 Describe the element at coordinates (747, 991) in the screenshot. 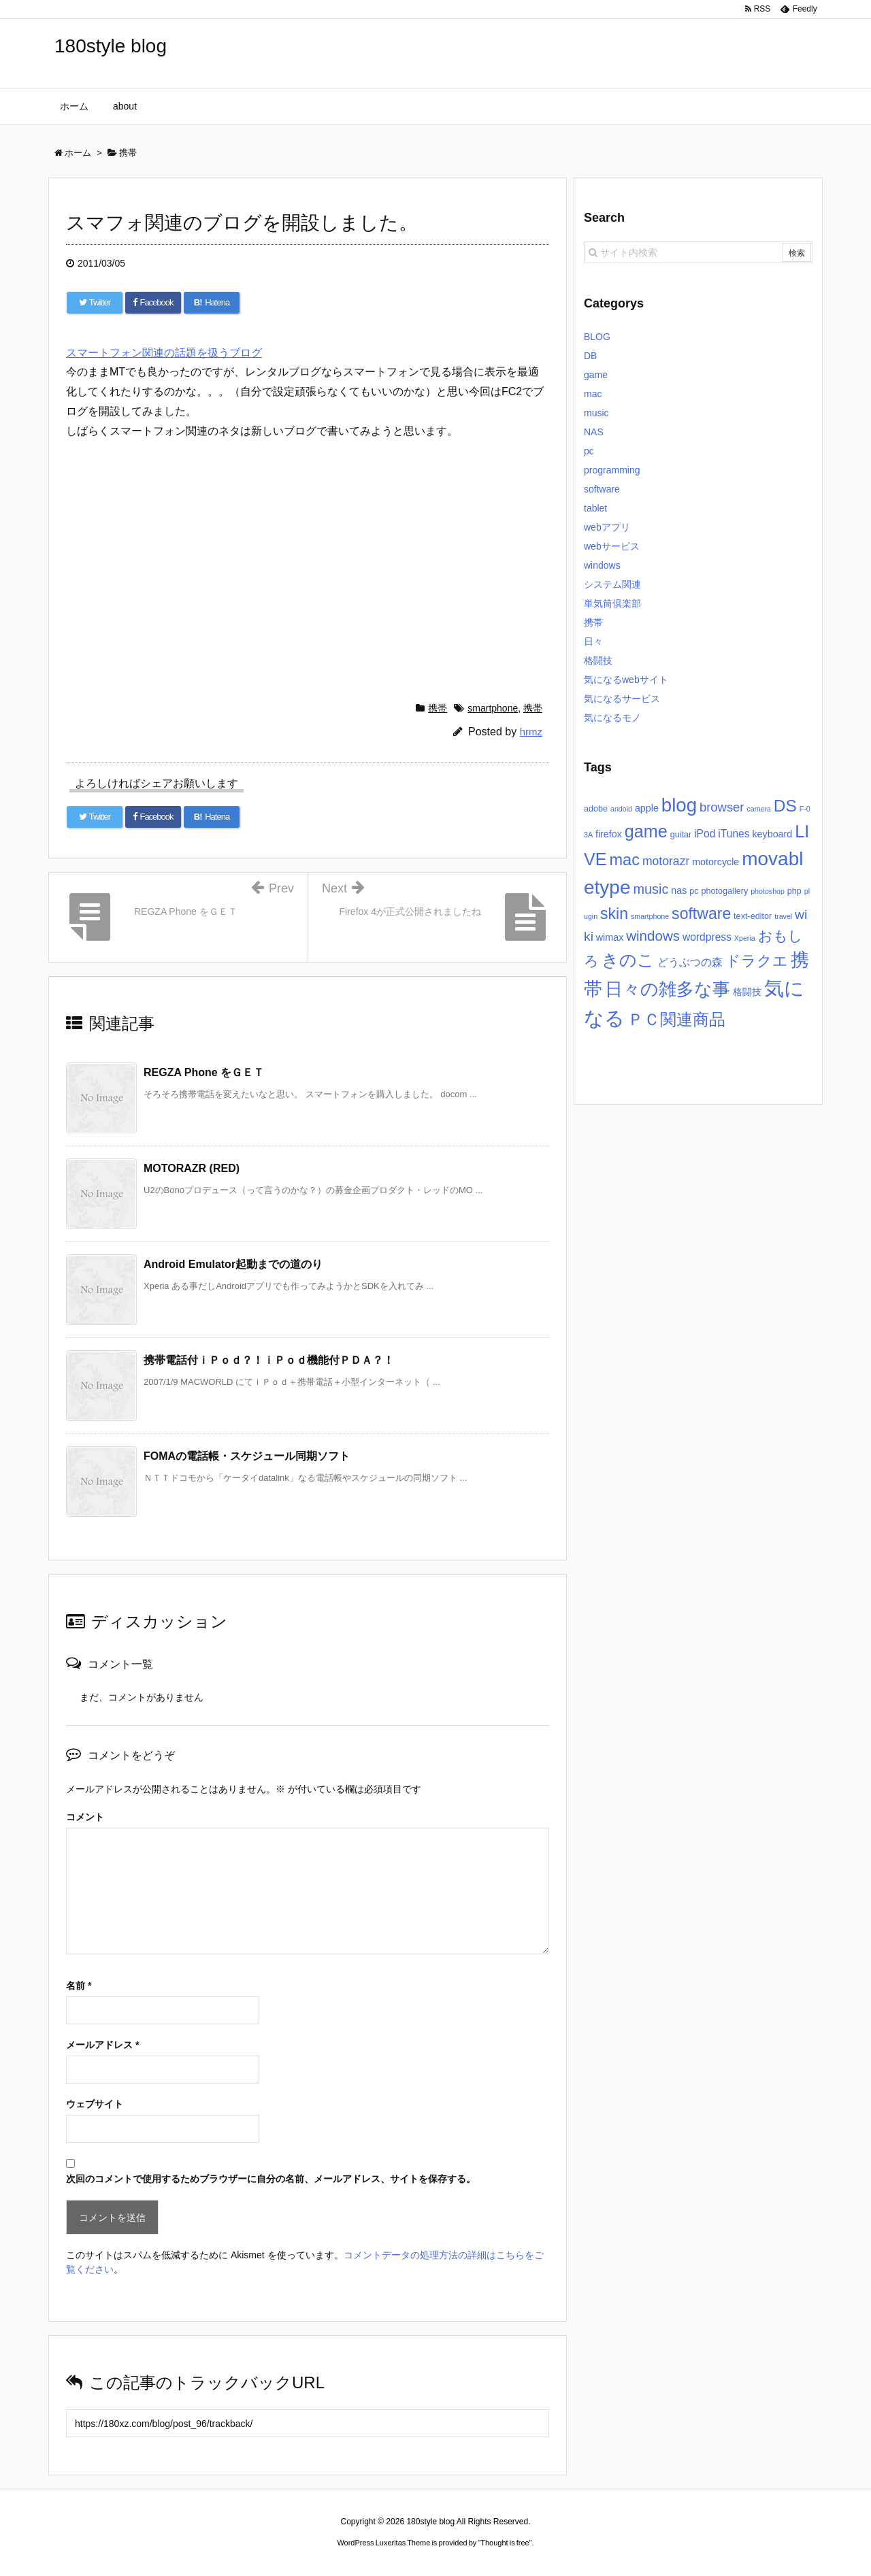

I see `格闘技 [格闘技 (4個の項目)]` at that location.